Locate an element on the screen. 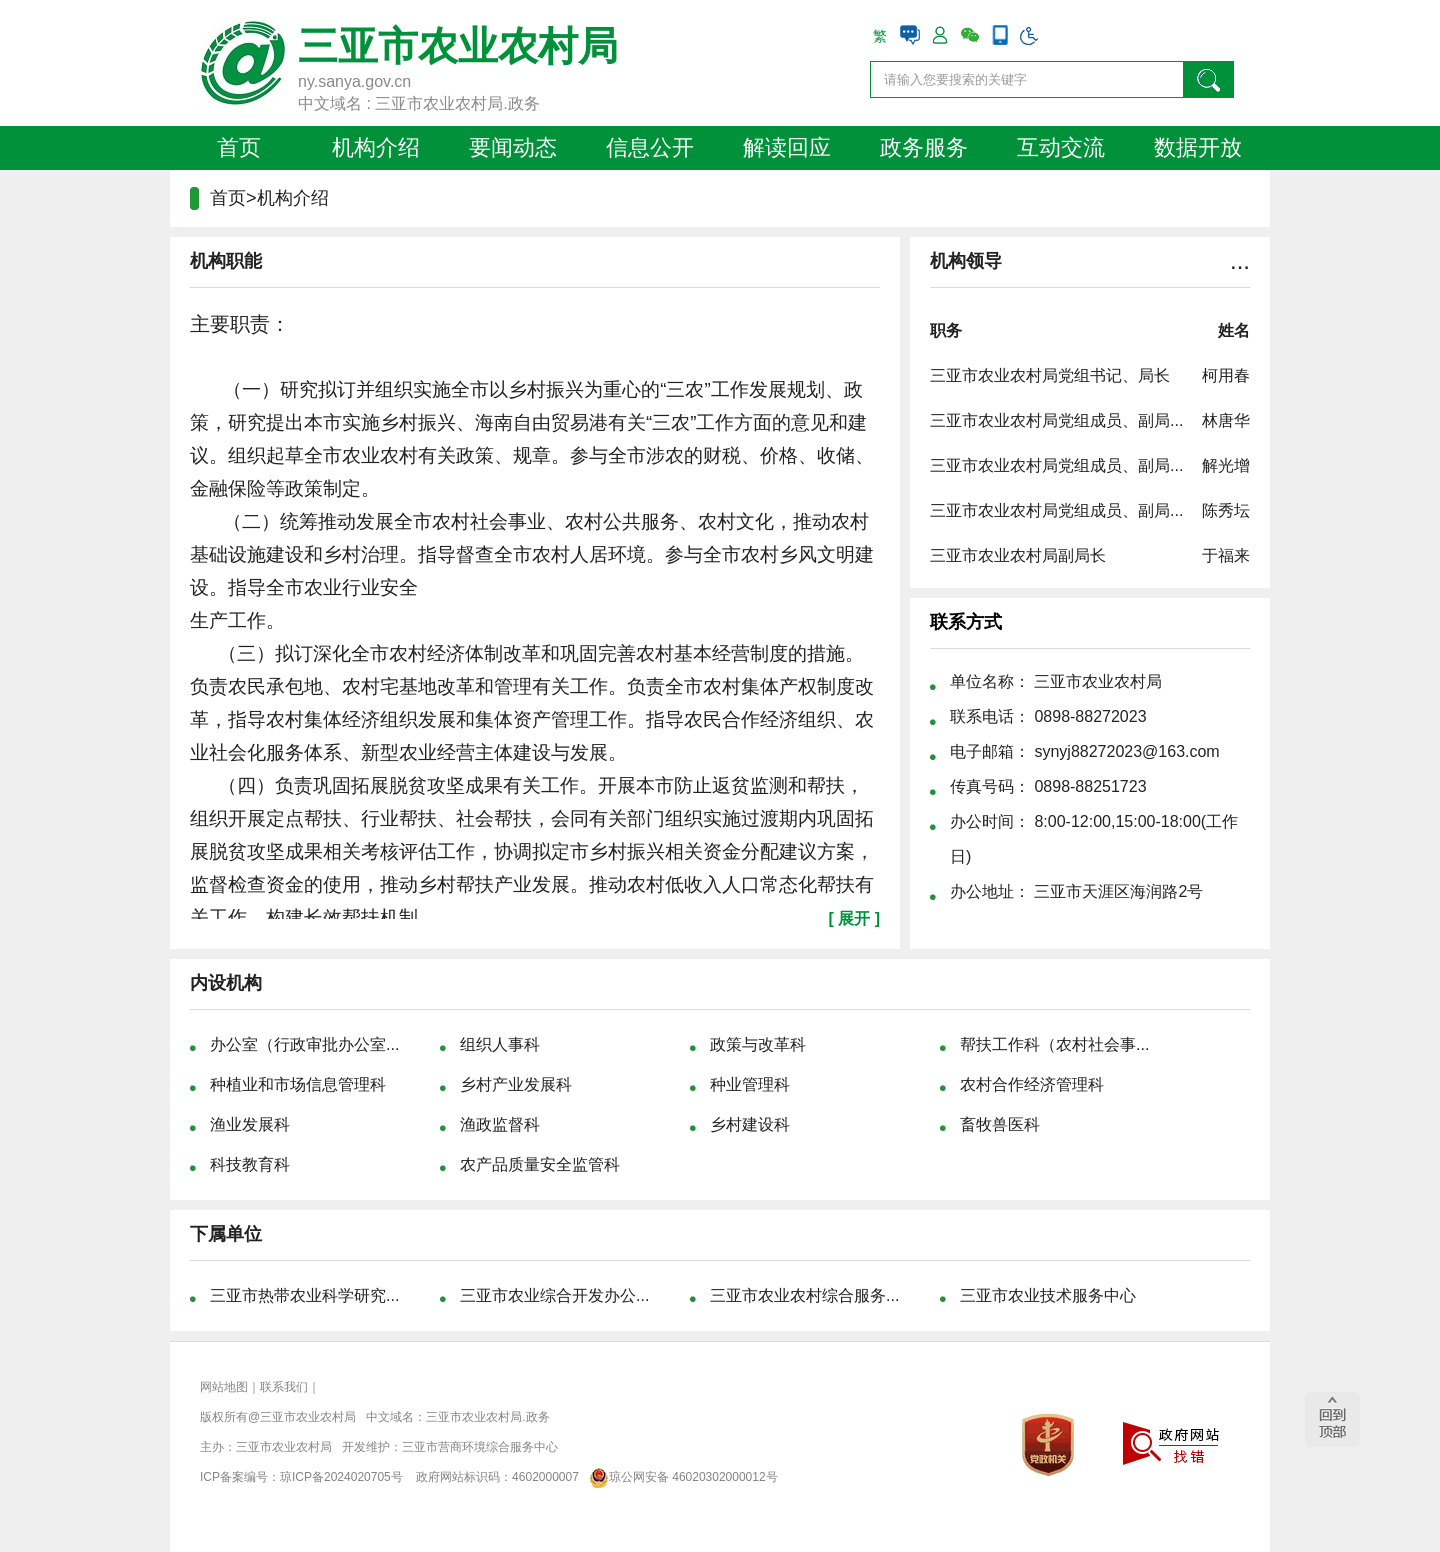  渔政监督科 is located at coordinates (500, 1124).